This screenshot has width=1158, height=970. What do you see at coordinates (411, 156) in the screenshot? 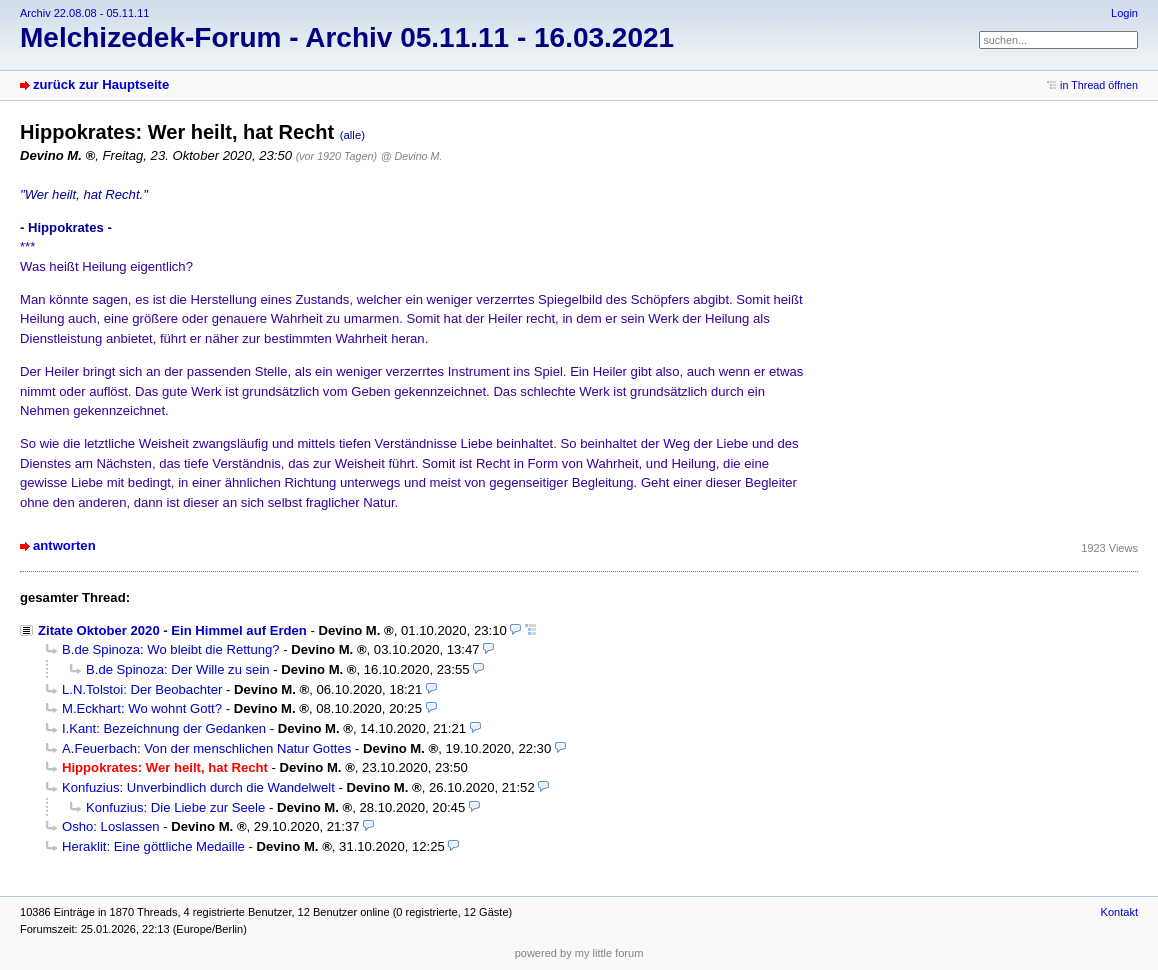
I see `@ Devino M.` at bounding box center [411, 156].